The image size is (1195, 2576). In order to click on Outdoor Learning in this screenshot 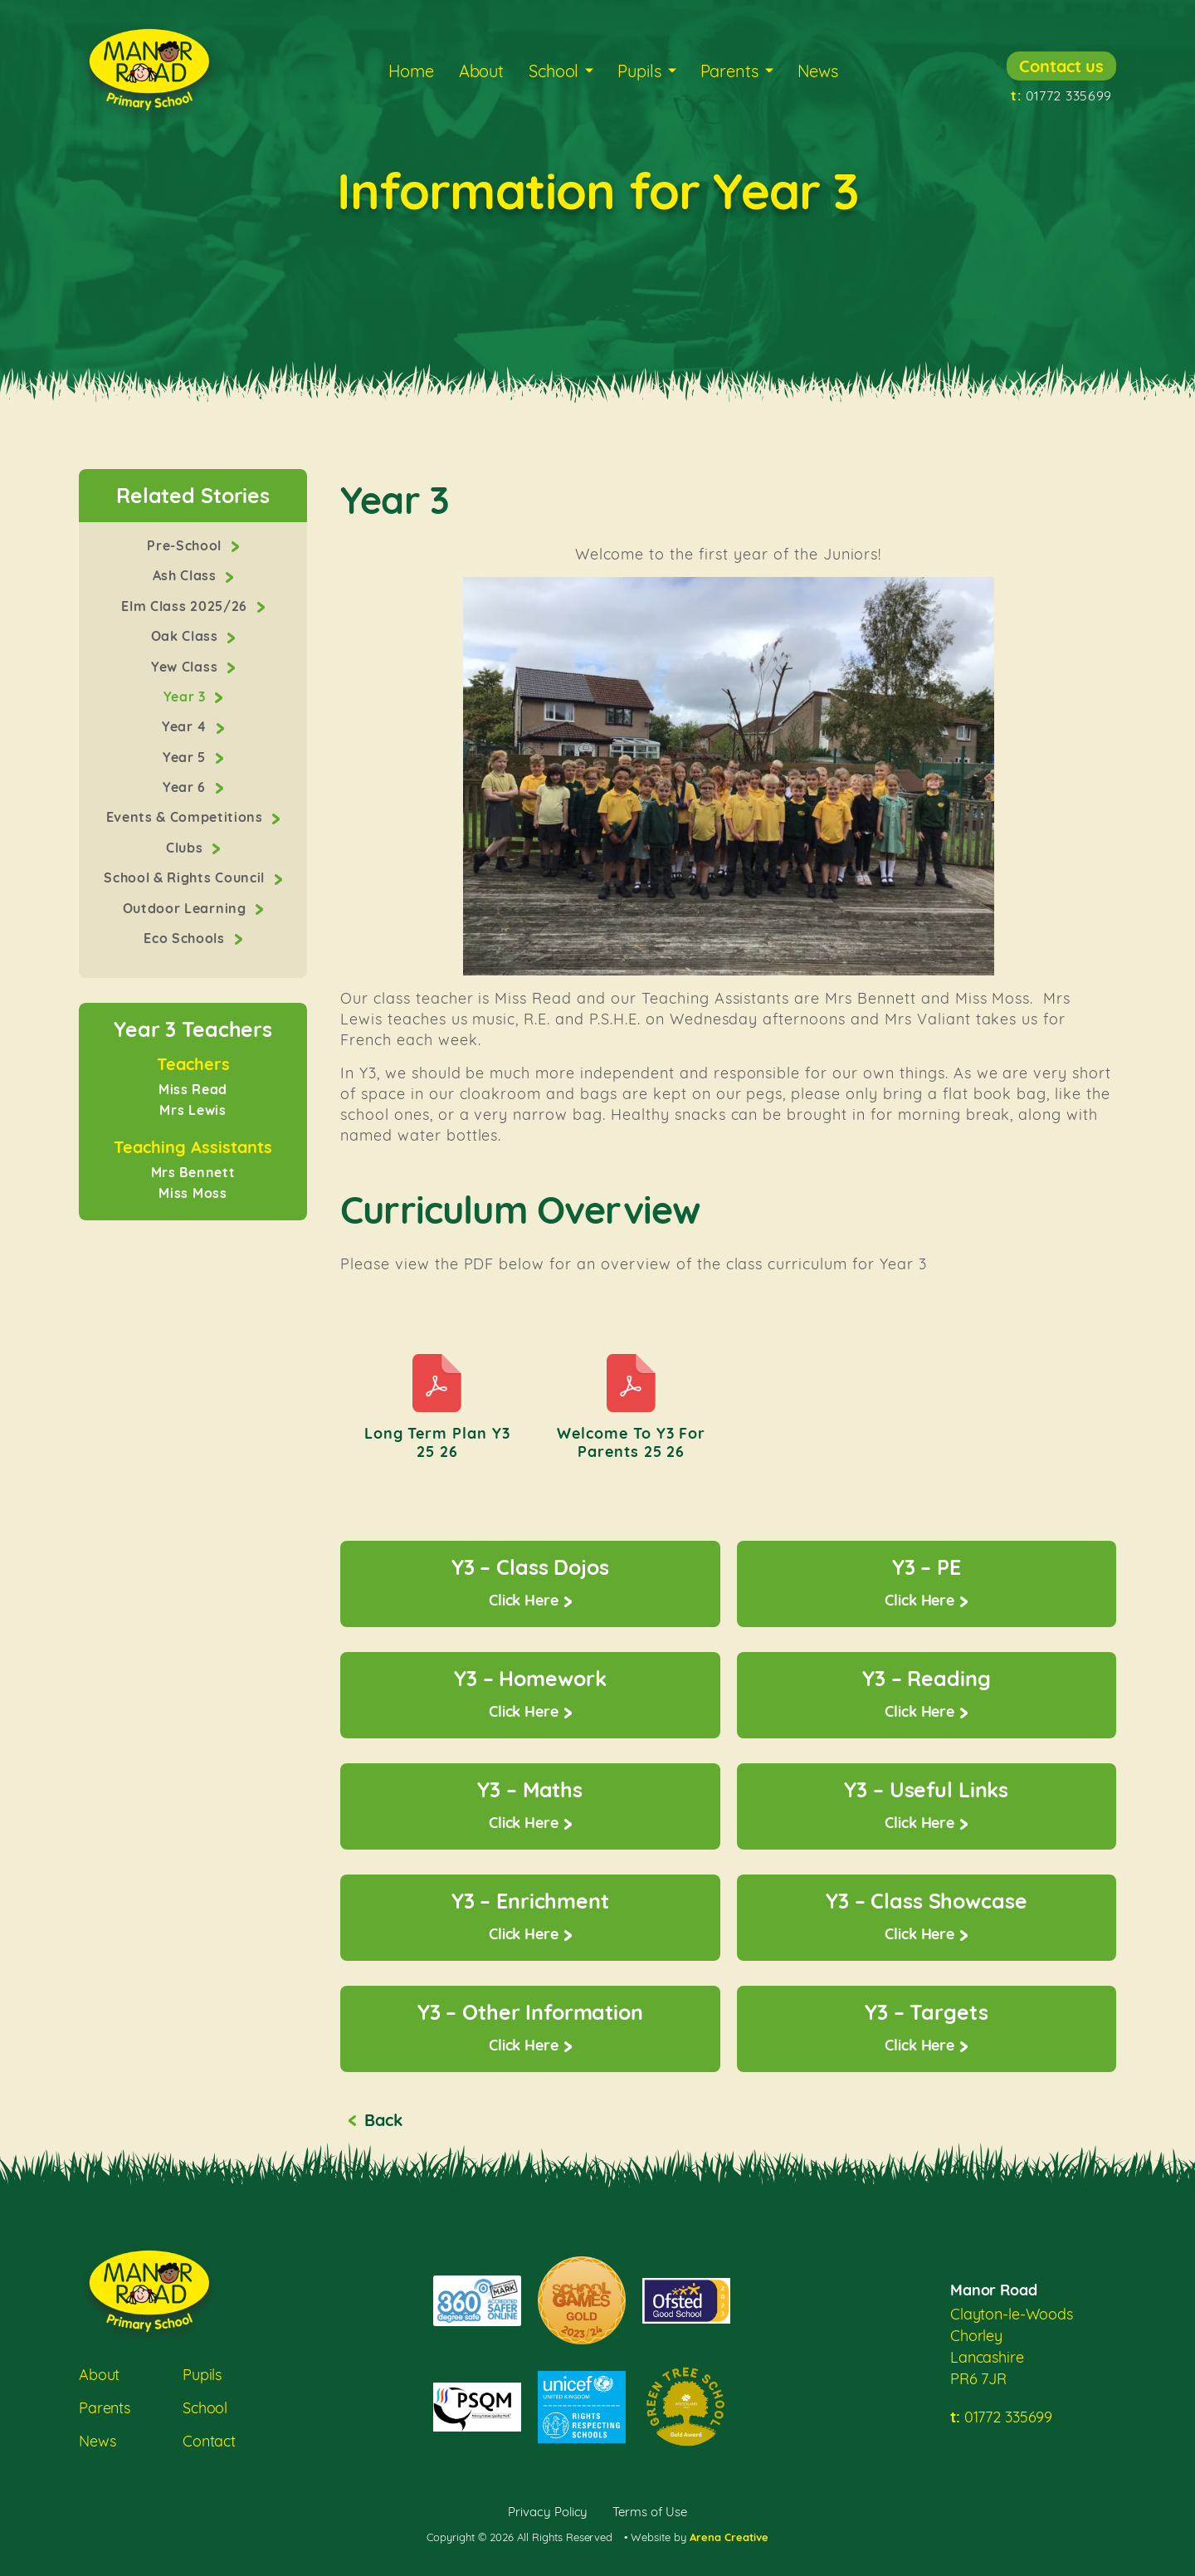, I will do `click(186, 908)`.